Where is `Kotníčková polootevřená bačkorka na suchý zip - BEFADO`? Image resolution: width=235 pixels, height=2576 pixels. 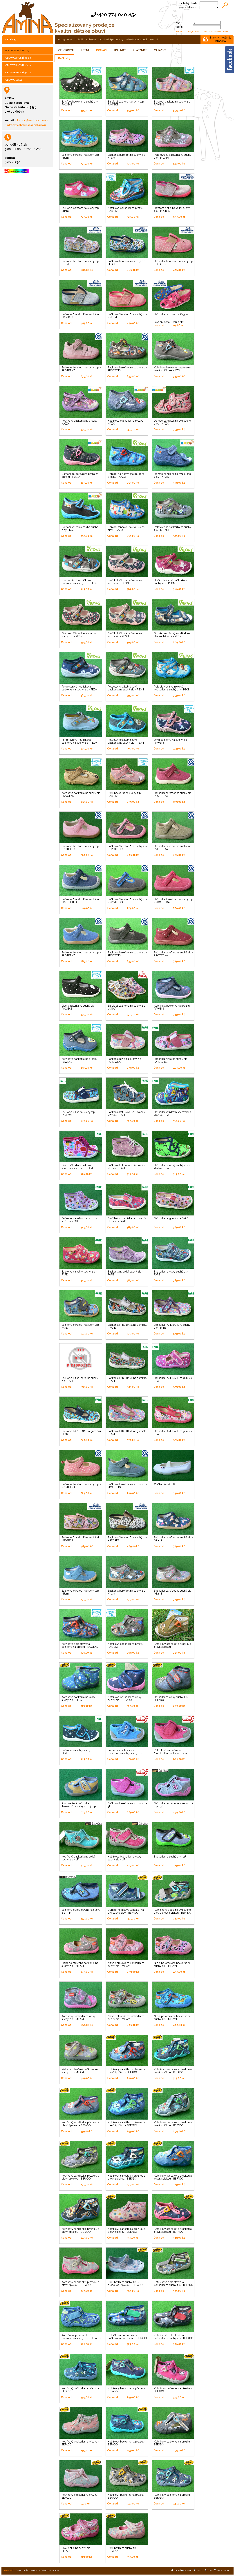
Kotníčková polootevřená bačkorka na suchý zip - BEFADO is located at coordinates (173, 2283).